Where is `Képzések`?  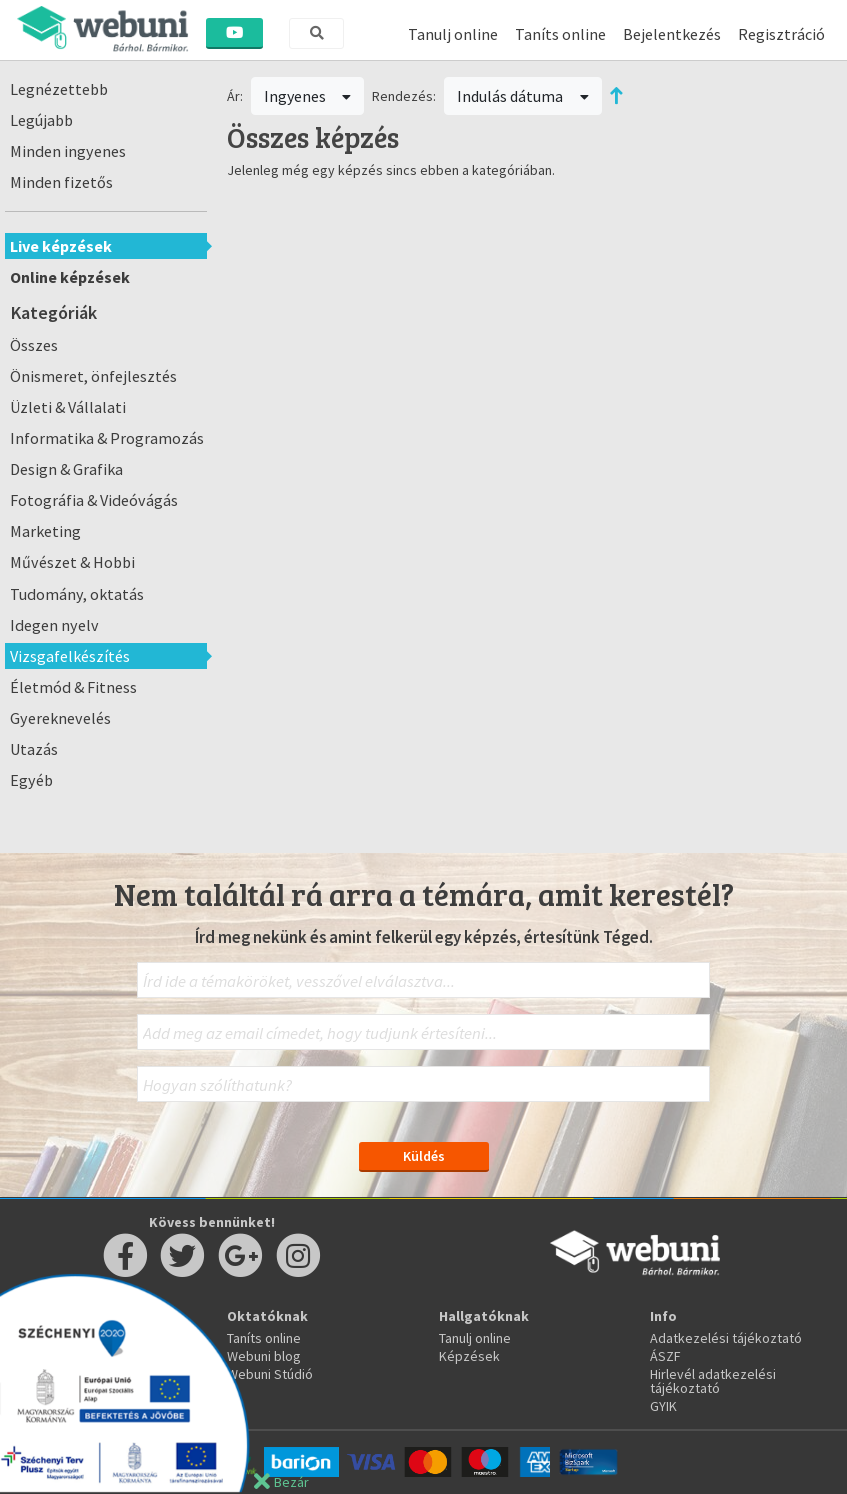 Képzések is located at coordinates (469, 1356).